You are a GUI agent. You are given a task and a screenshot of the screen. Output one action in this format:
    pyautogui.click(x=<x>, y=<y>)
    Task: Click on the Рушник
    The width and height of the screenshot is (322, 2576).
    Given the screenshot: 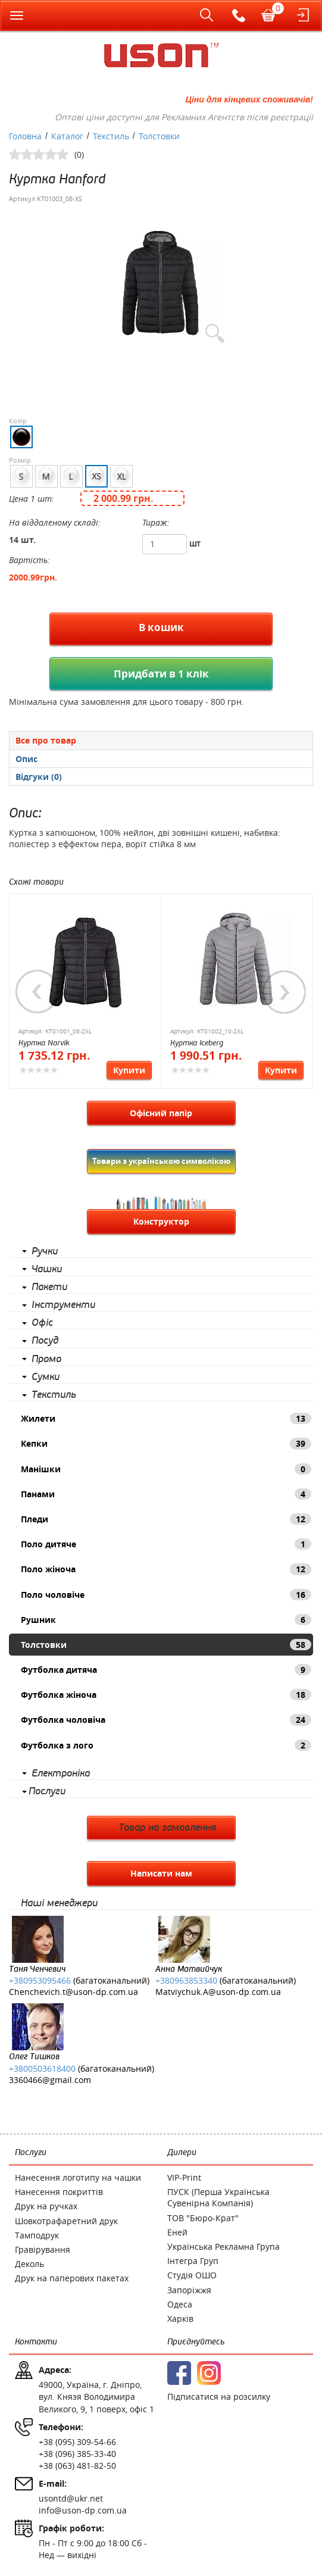 What is the action you would take?
    pyautogui.click(x=166, y=1619)
    